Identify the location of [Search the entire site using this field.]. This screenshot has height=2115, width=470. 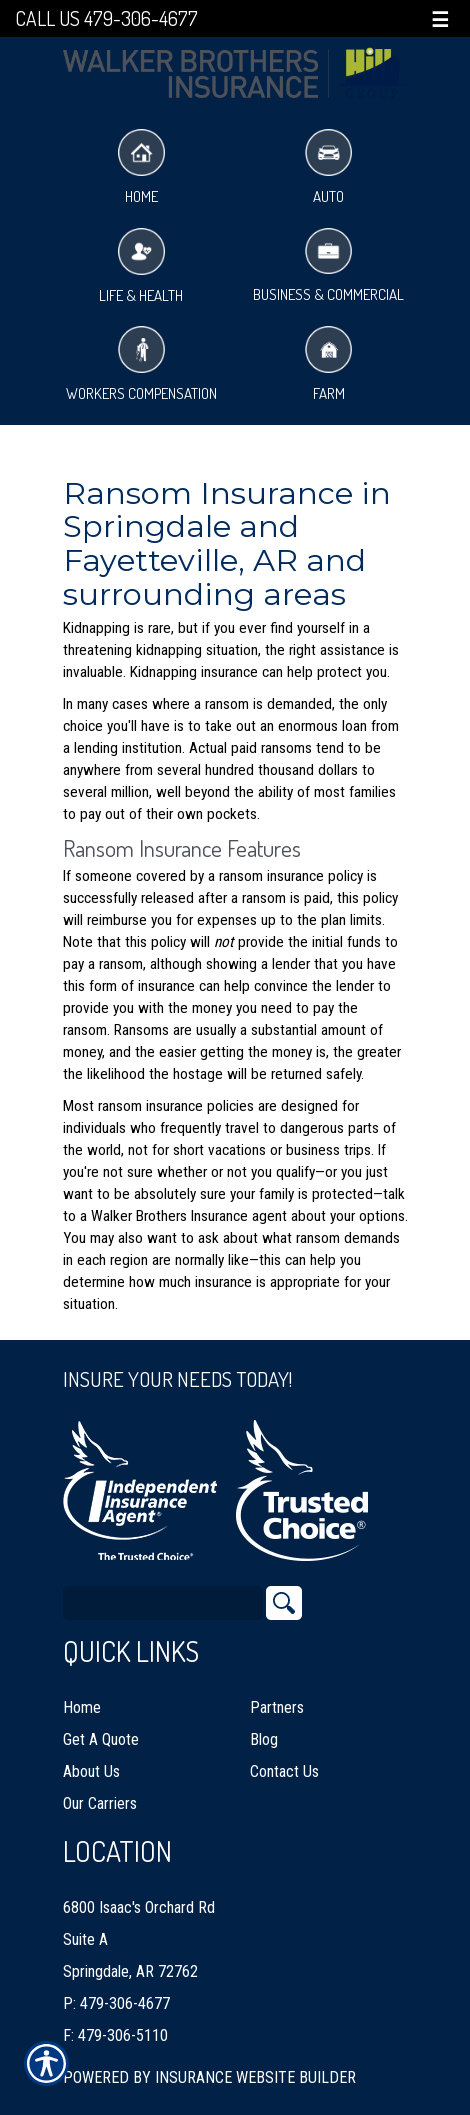
(163, 1603).